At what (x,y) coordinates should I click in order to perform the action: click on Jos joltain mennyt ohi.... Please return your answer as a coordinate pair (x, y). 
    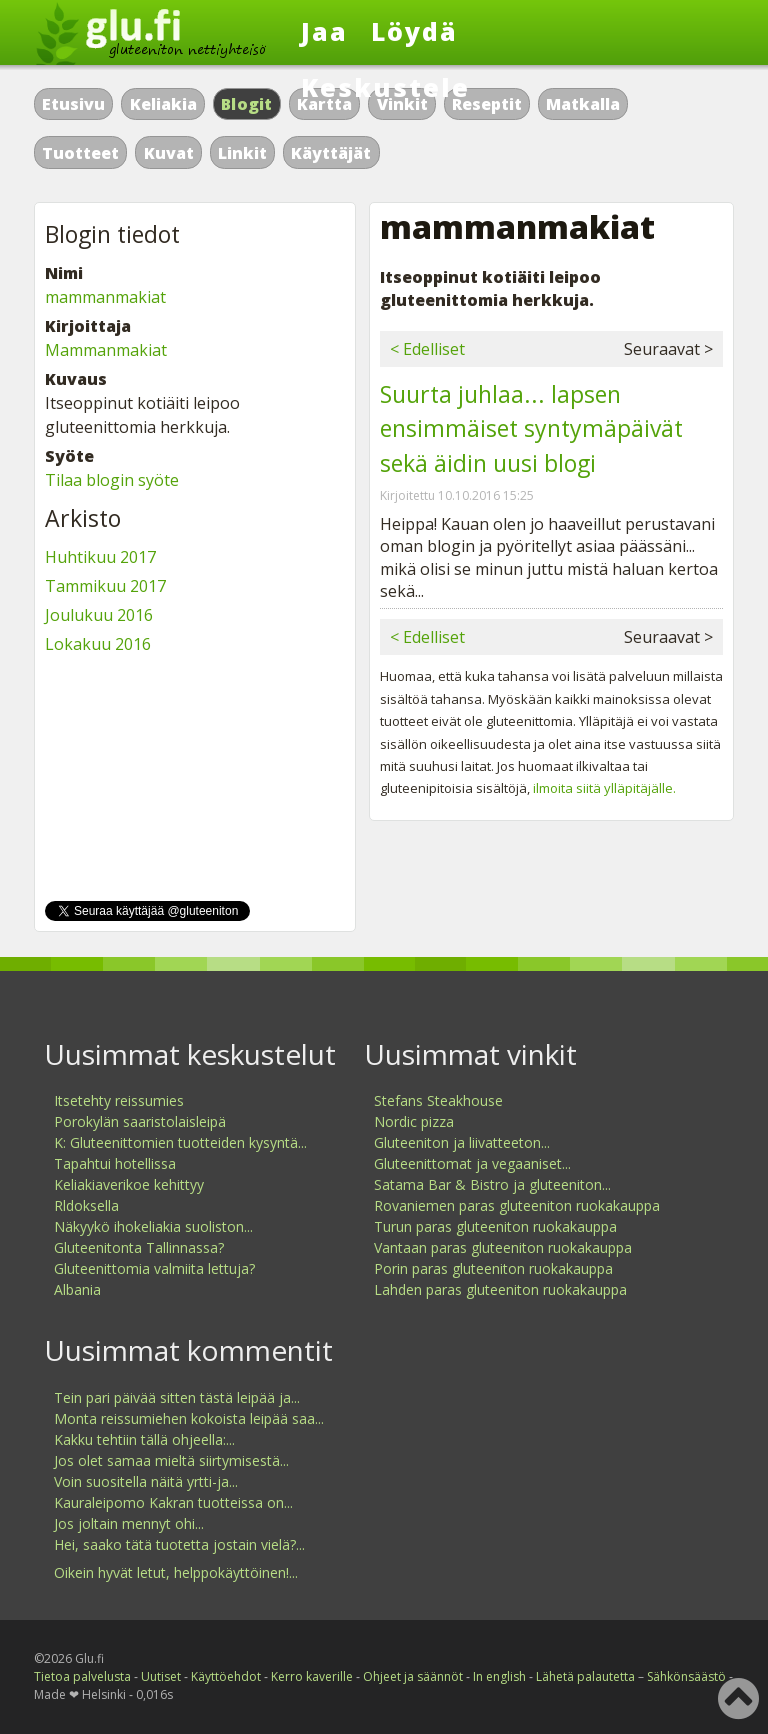
    Looking at the image, I should click on (129, 1523).